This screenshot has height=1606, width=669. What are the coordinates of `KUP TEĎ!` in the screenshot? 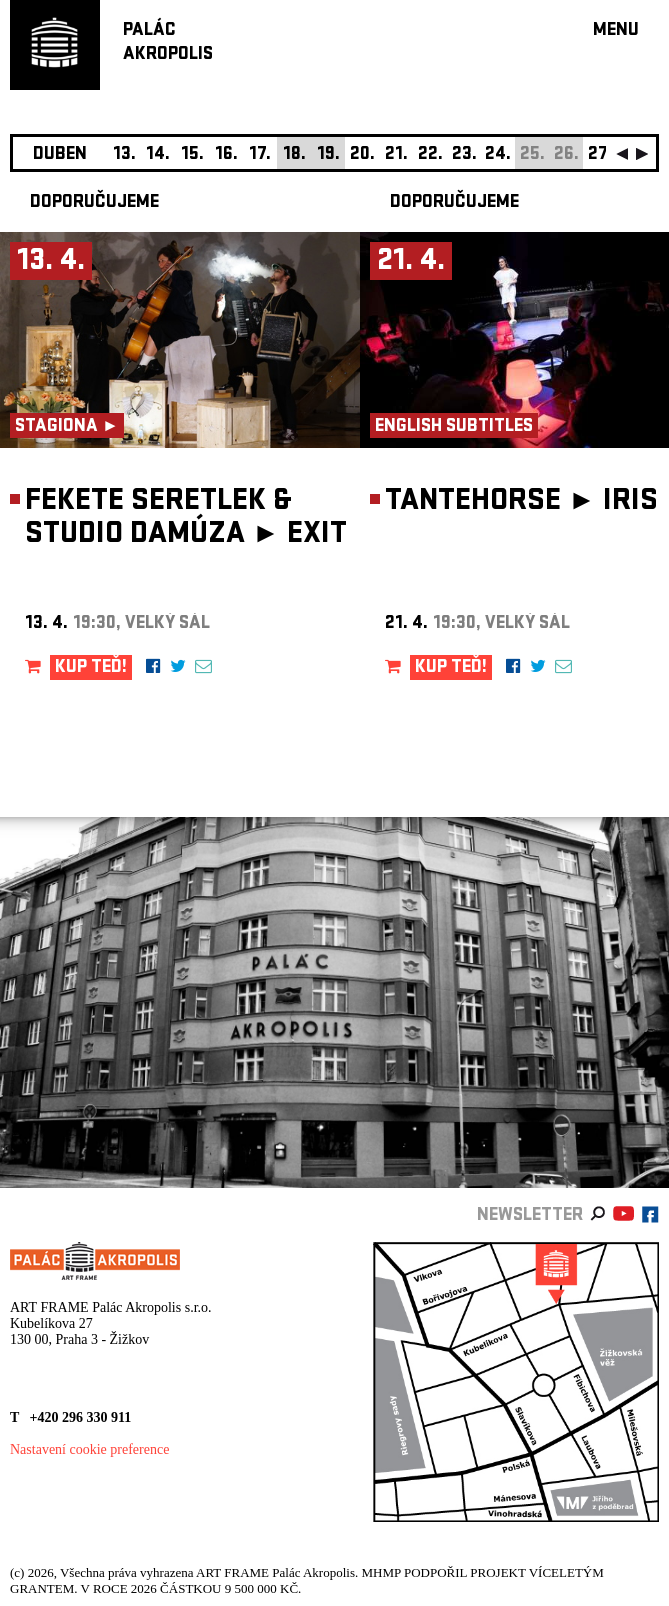 It's located at (91, 668).